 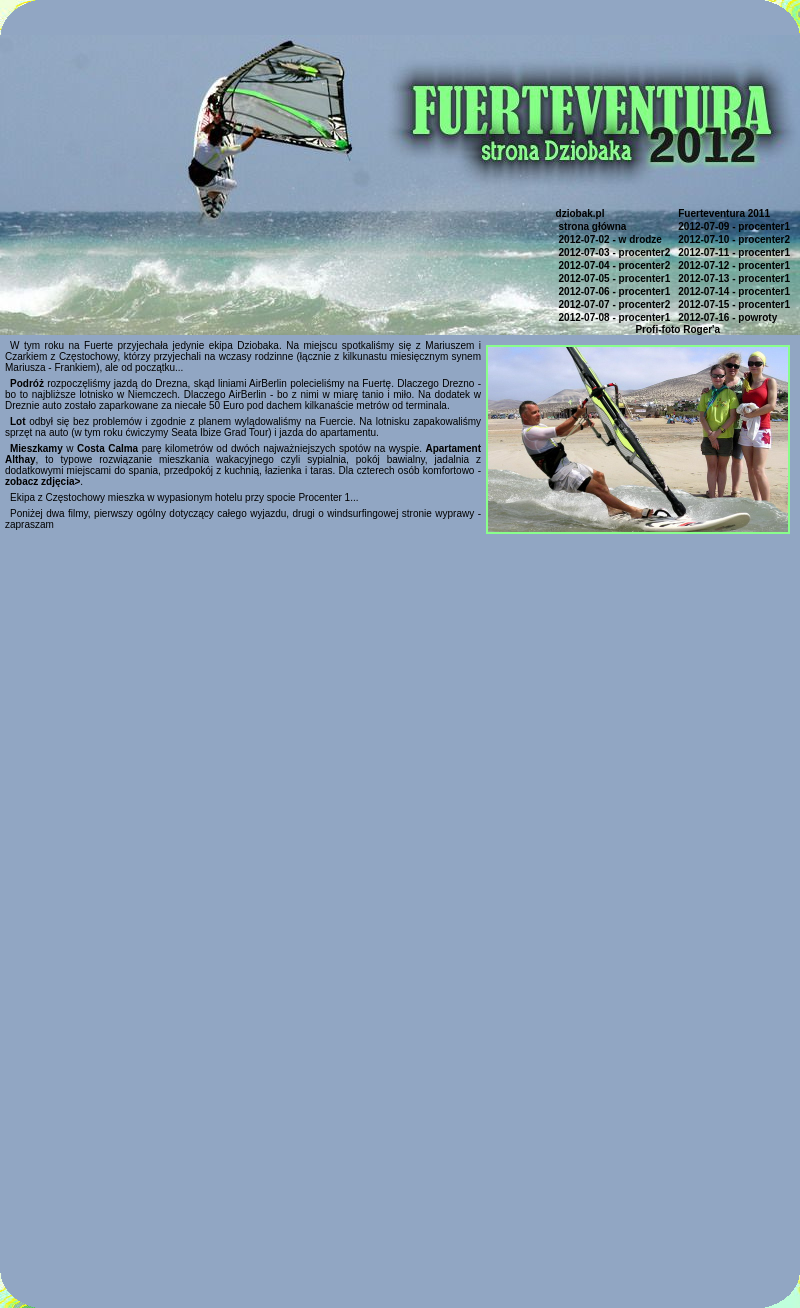 What do you see at coordinates (593, 226) in the screenshot?
I see `strona główna` at bounding box center [593, 226].